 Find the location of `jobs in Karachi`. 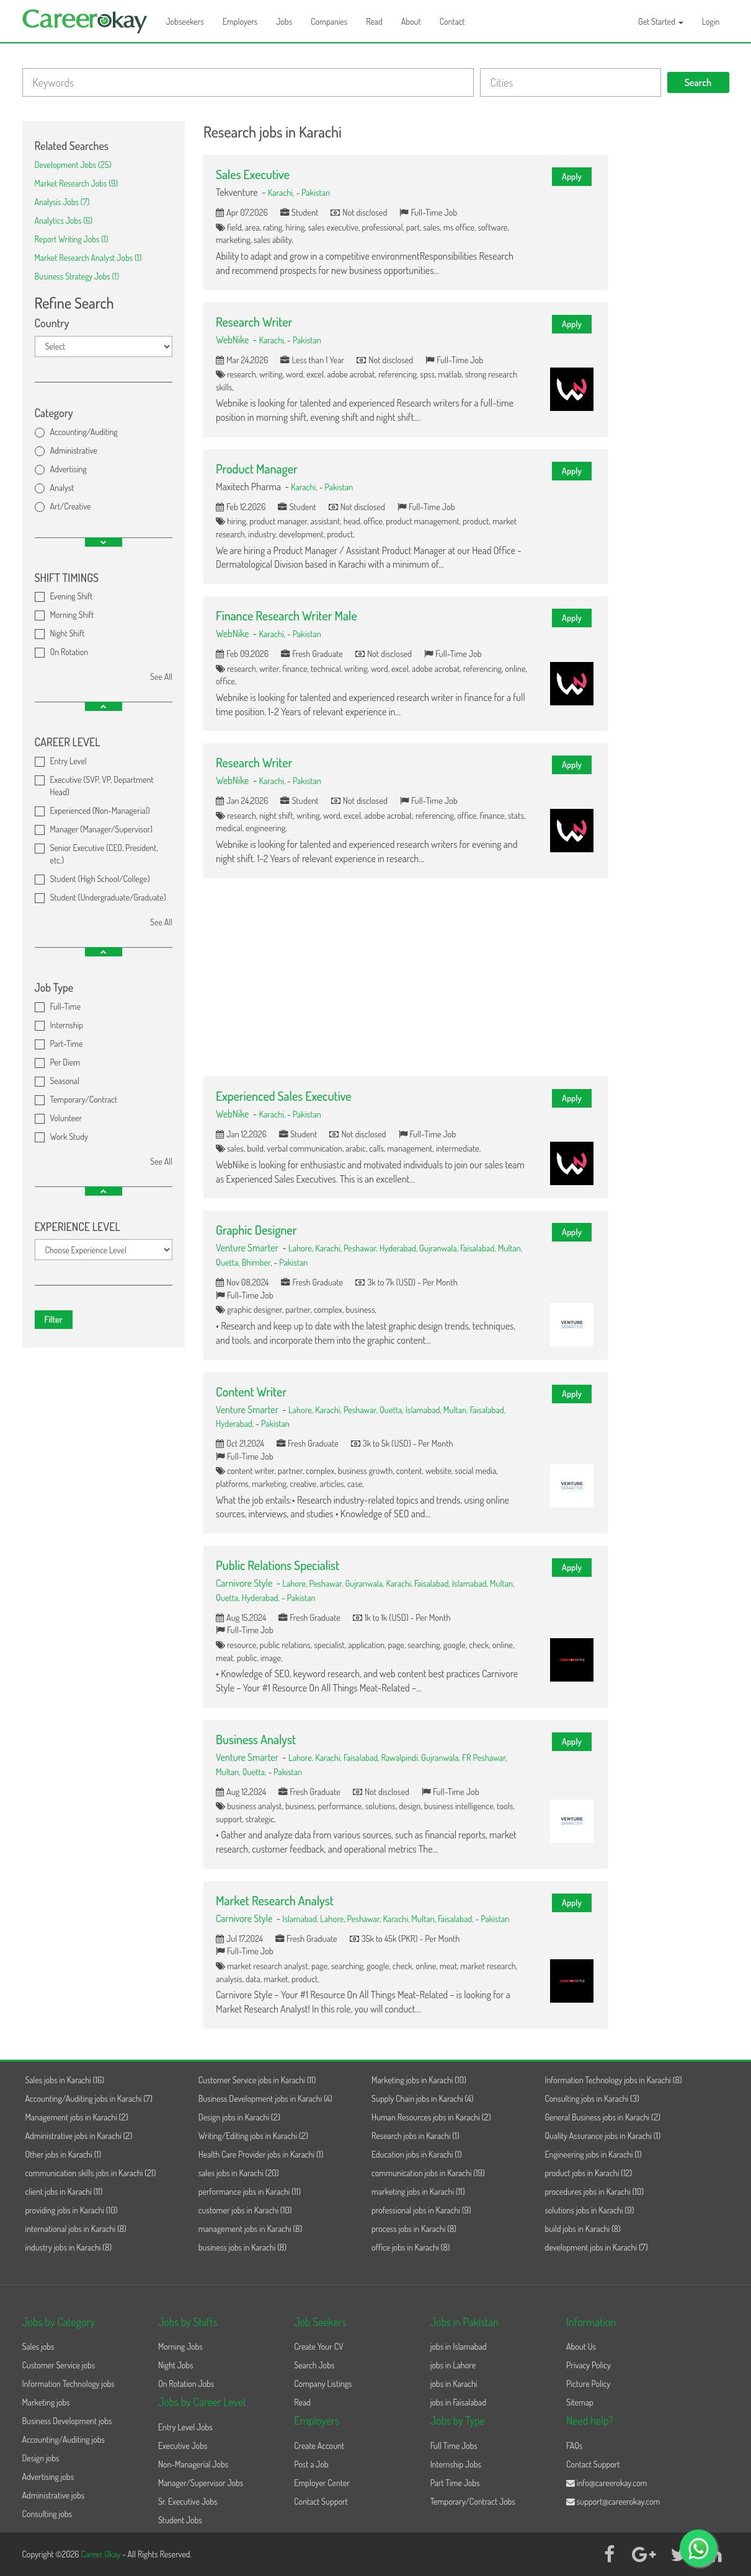

jobs in Karachi is located at coordinates (454, 2383).